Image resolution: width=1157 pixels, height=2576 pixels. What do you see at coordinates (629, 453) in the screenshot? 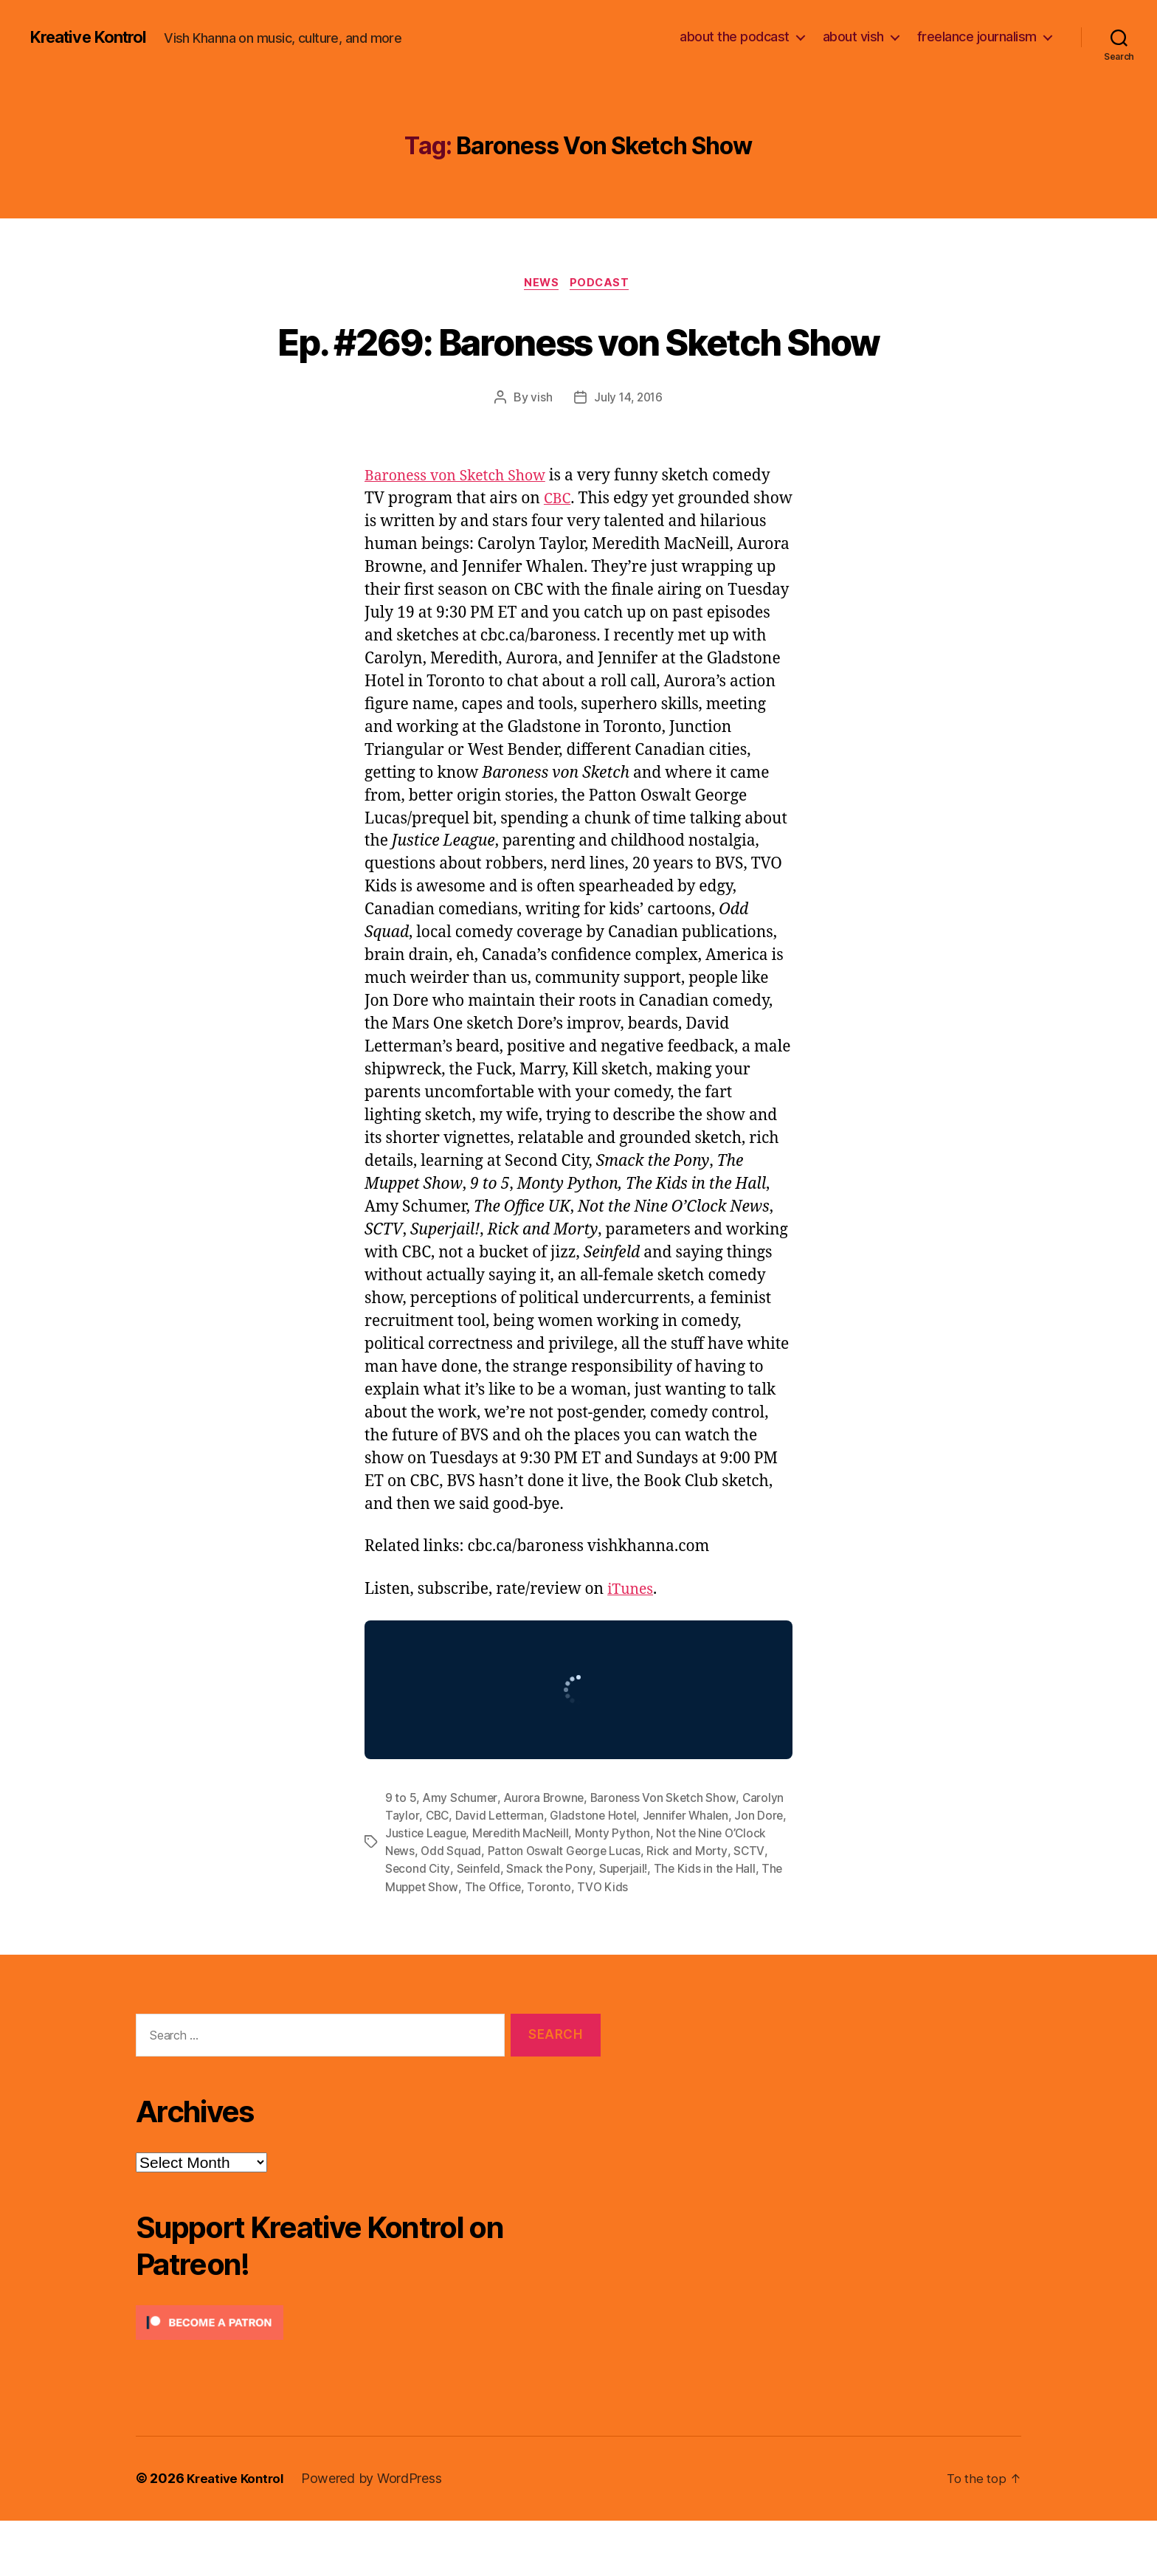
I see `July 14, 2016` at bounding box center [629, 453].